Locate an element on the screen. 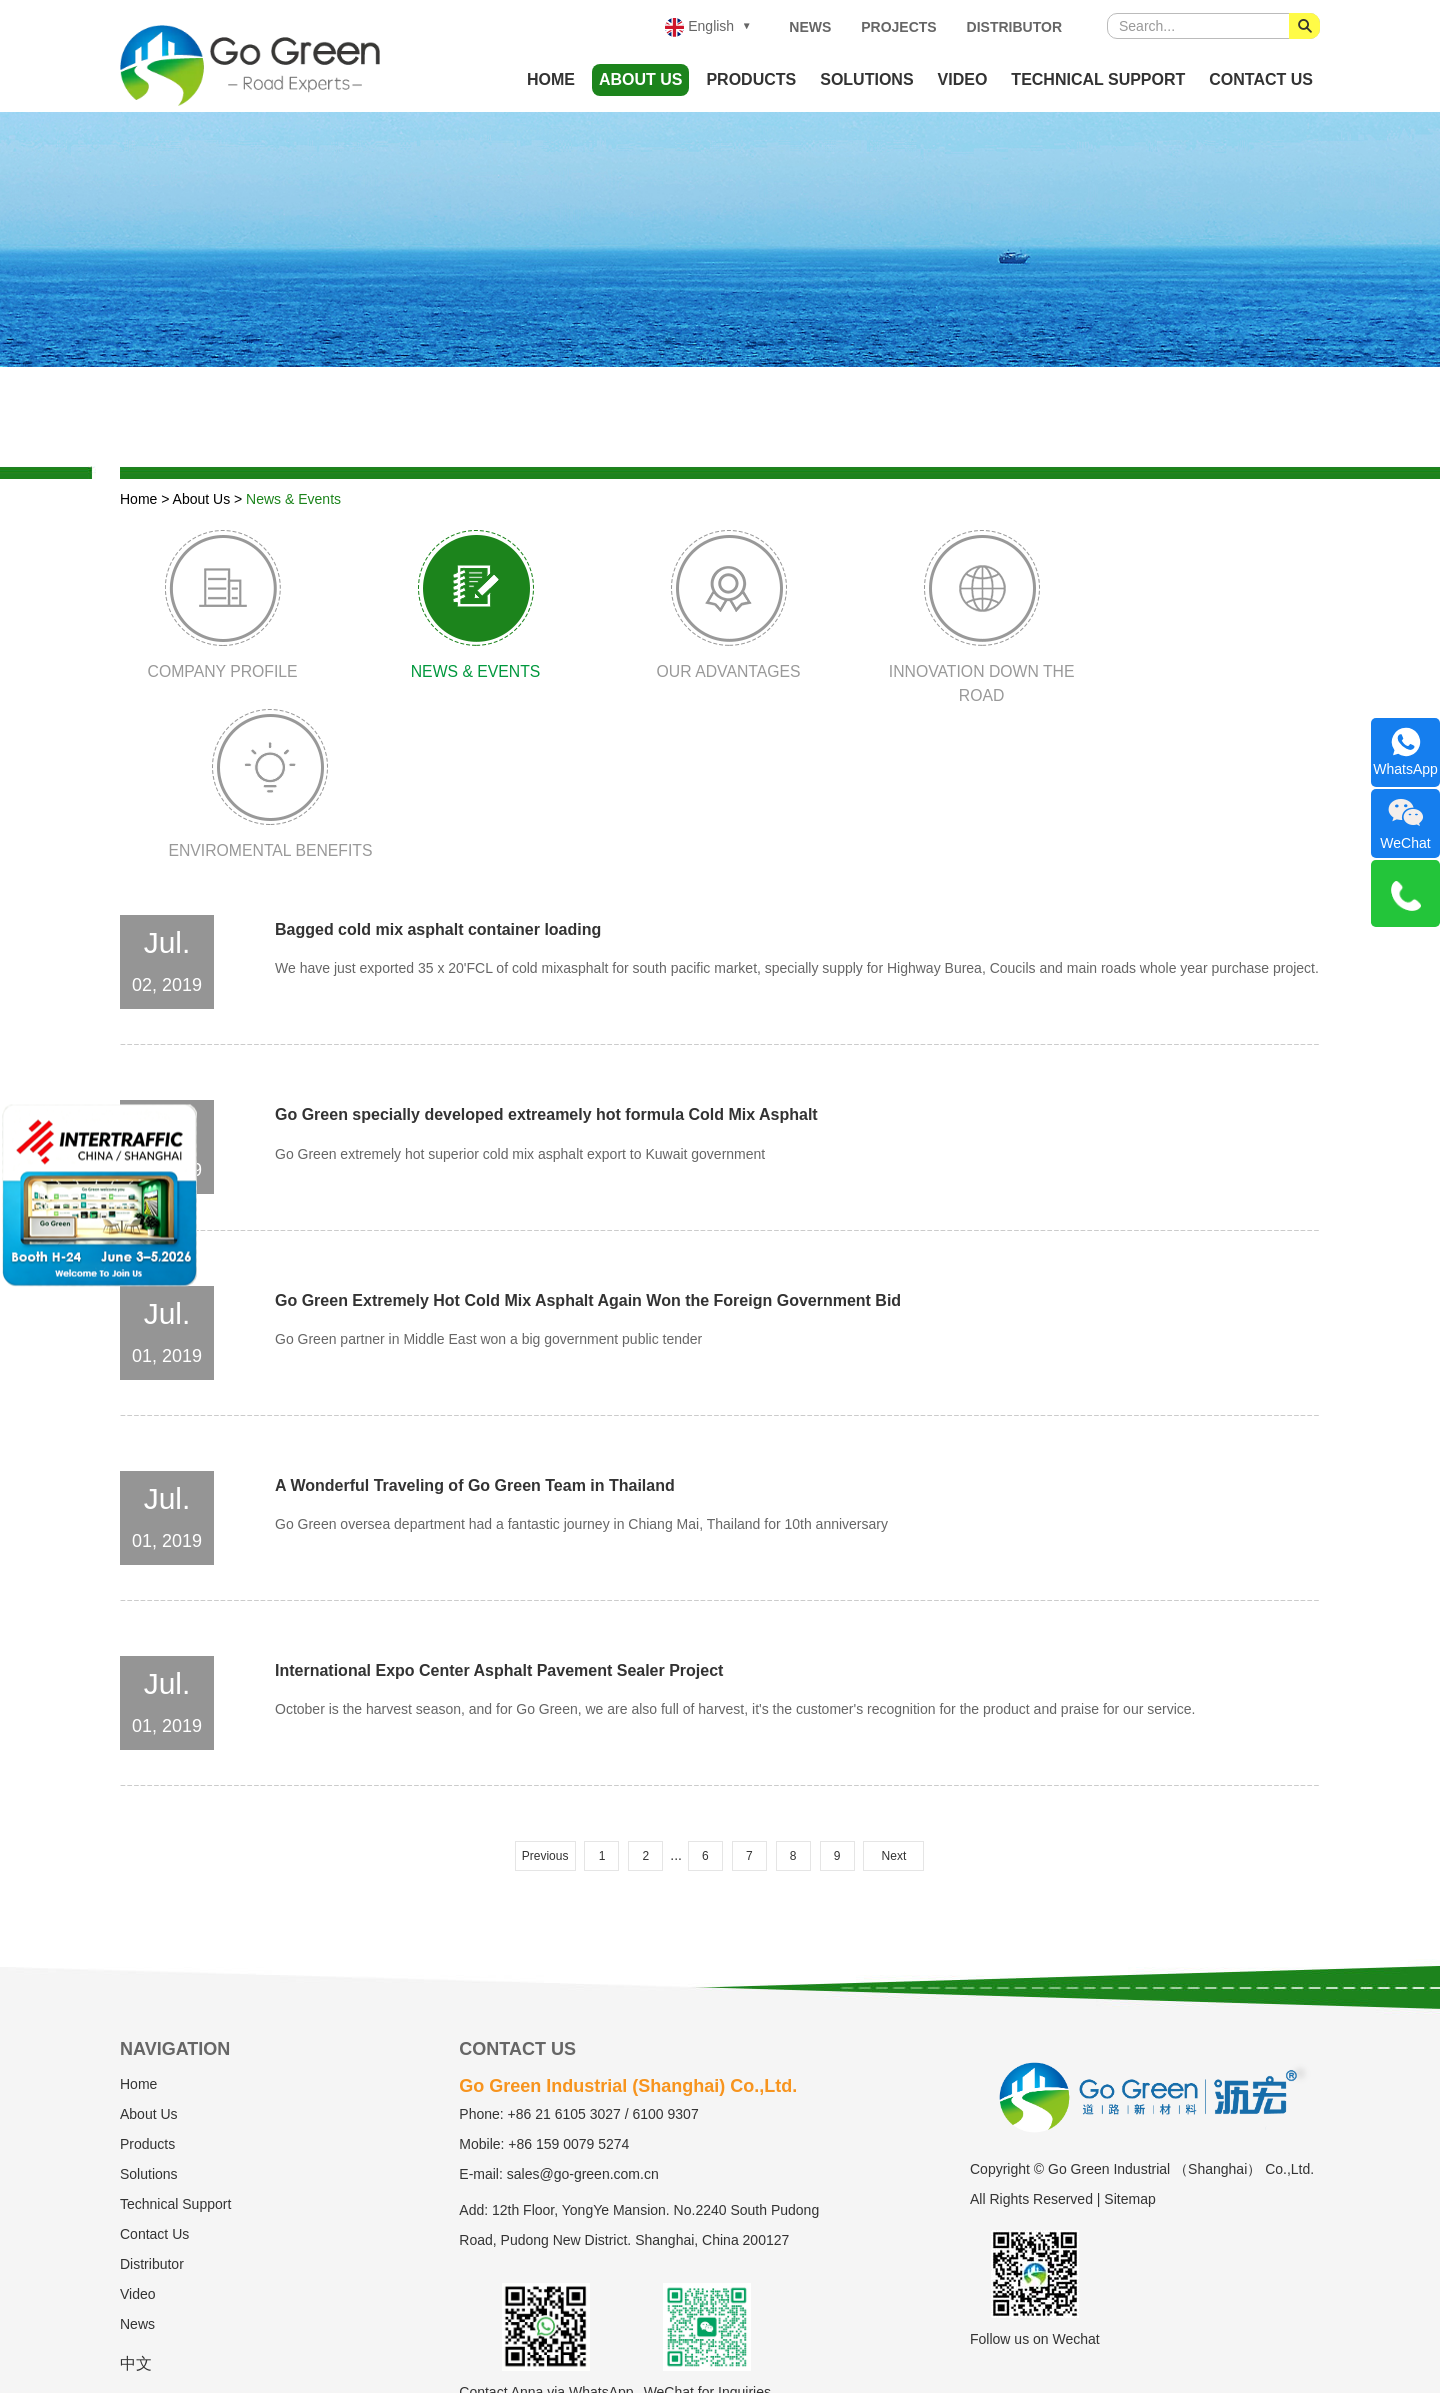 The width and height of the screenshot is (1440, 2393). Next is located at coordinates (894, 1680).